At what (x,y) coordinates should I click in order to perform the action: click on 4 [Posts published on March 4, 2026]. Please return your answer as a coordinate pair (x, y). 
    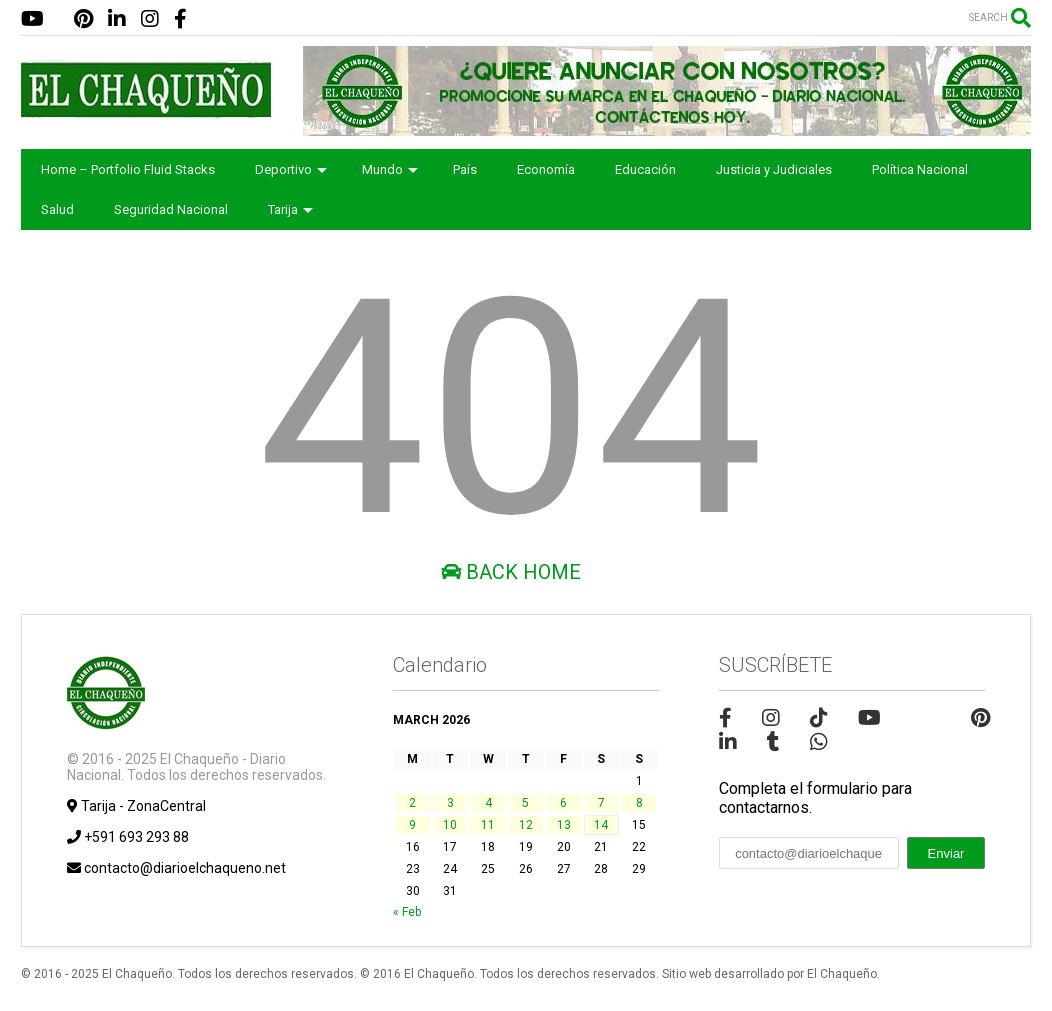
    Looking at the image, I should click on (488, 803).